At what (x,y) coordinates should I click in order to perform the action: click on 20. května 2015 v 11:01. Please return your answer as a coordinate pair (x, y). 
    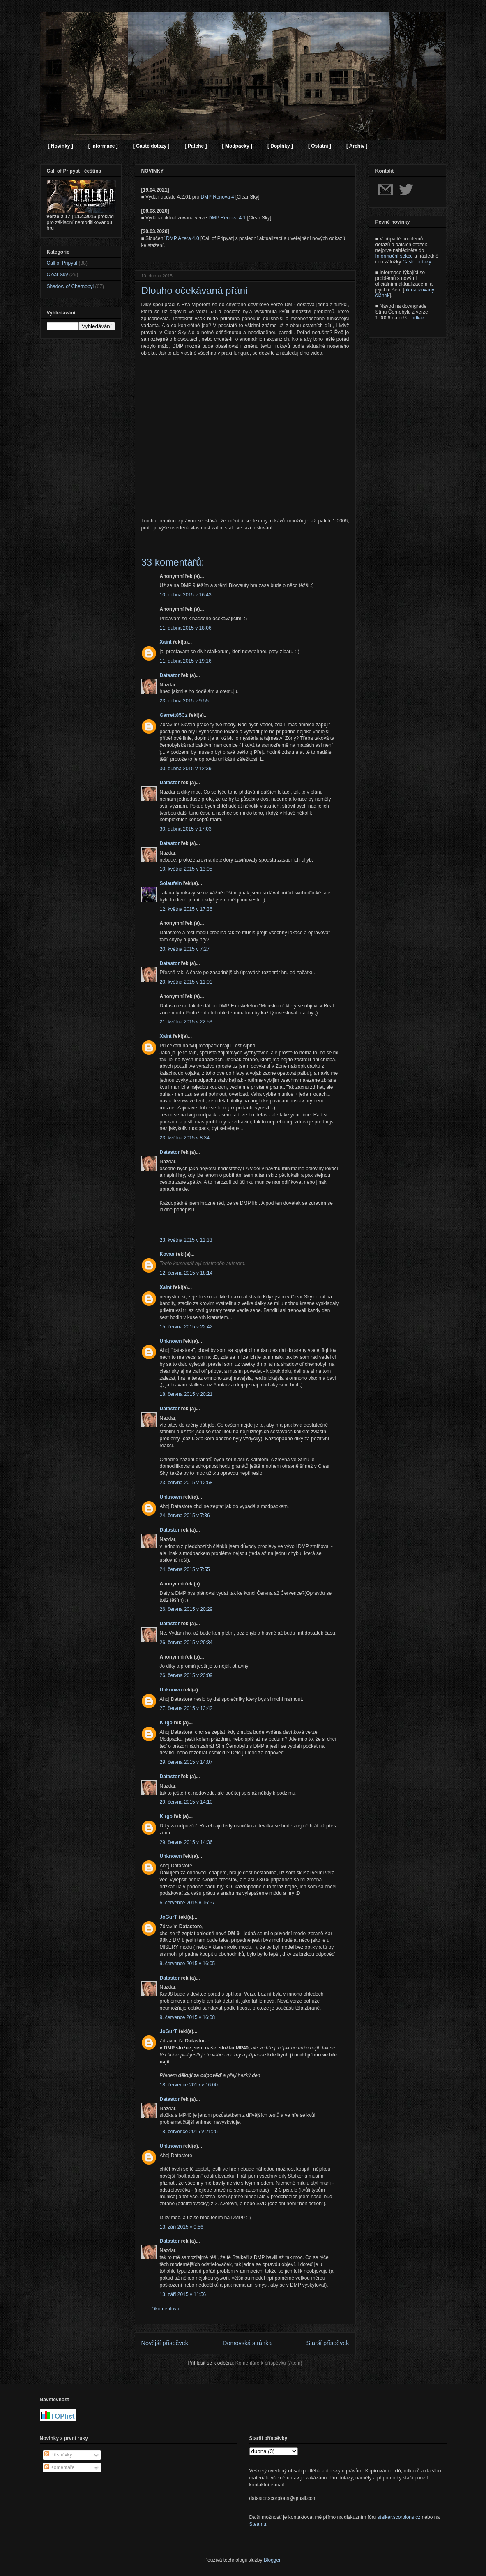
    Looking at the image, I should click on (186, 982).